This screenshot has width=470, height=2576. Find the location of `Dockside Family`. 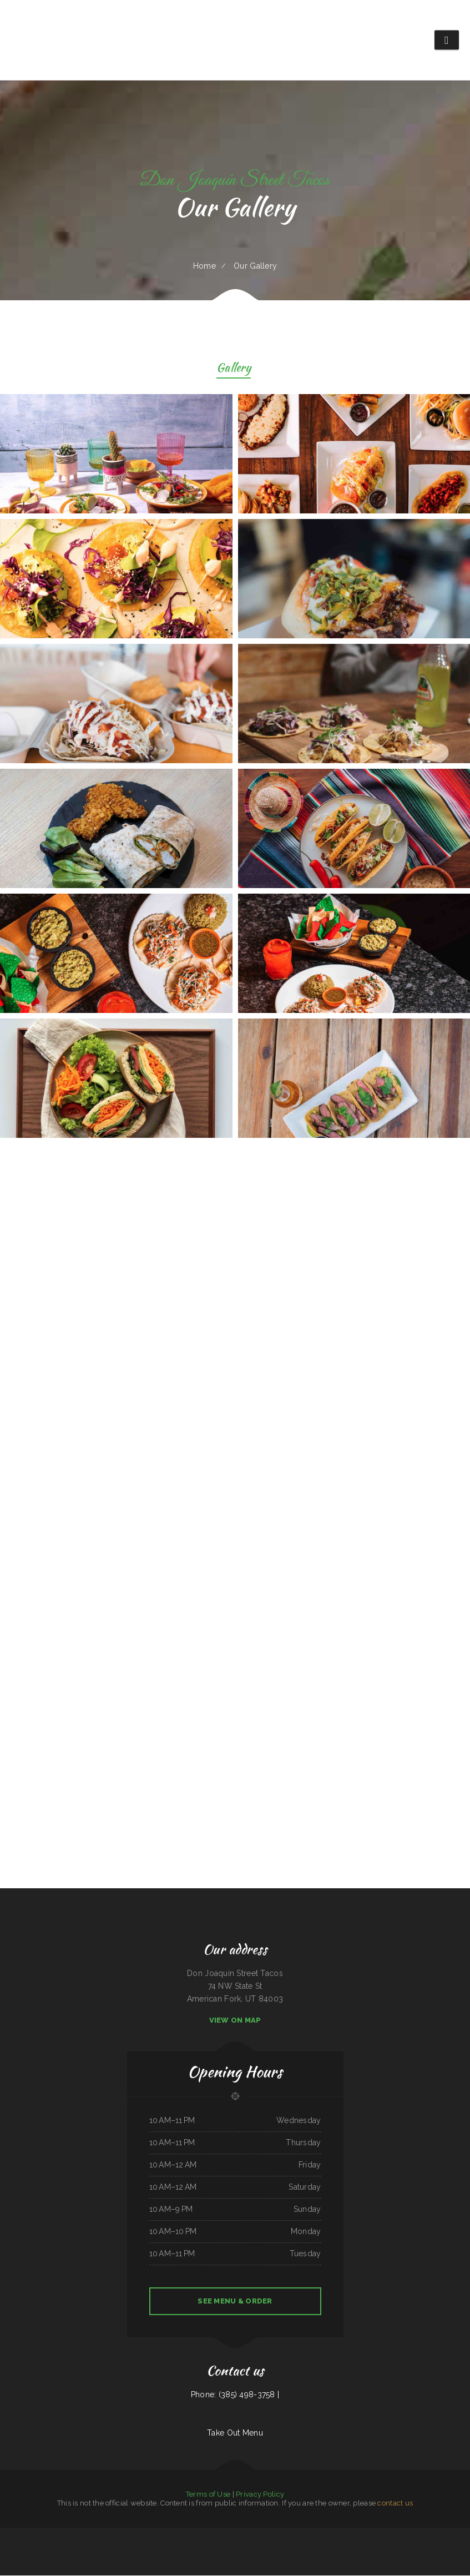

Dockside Family is located at coordinates (183, 2534).